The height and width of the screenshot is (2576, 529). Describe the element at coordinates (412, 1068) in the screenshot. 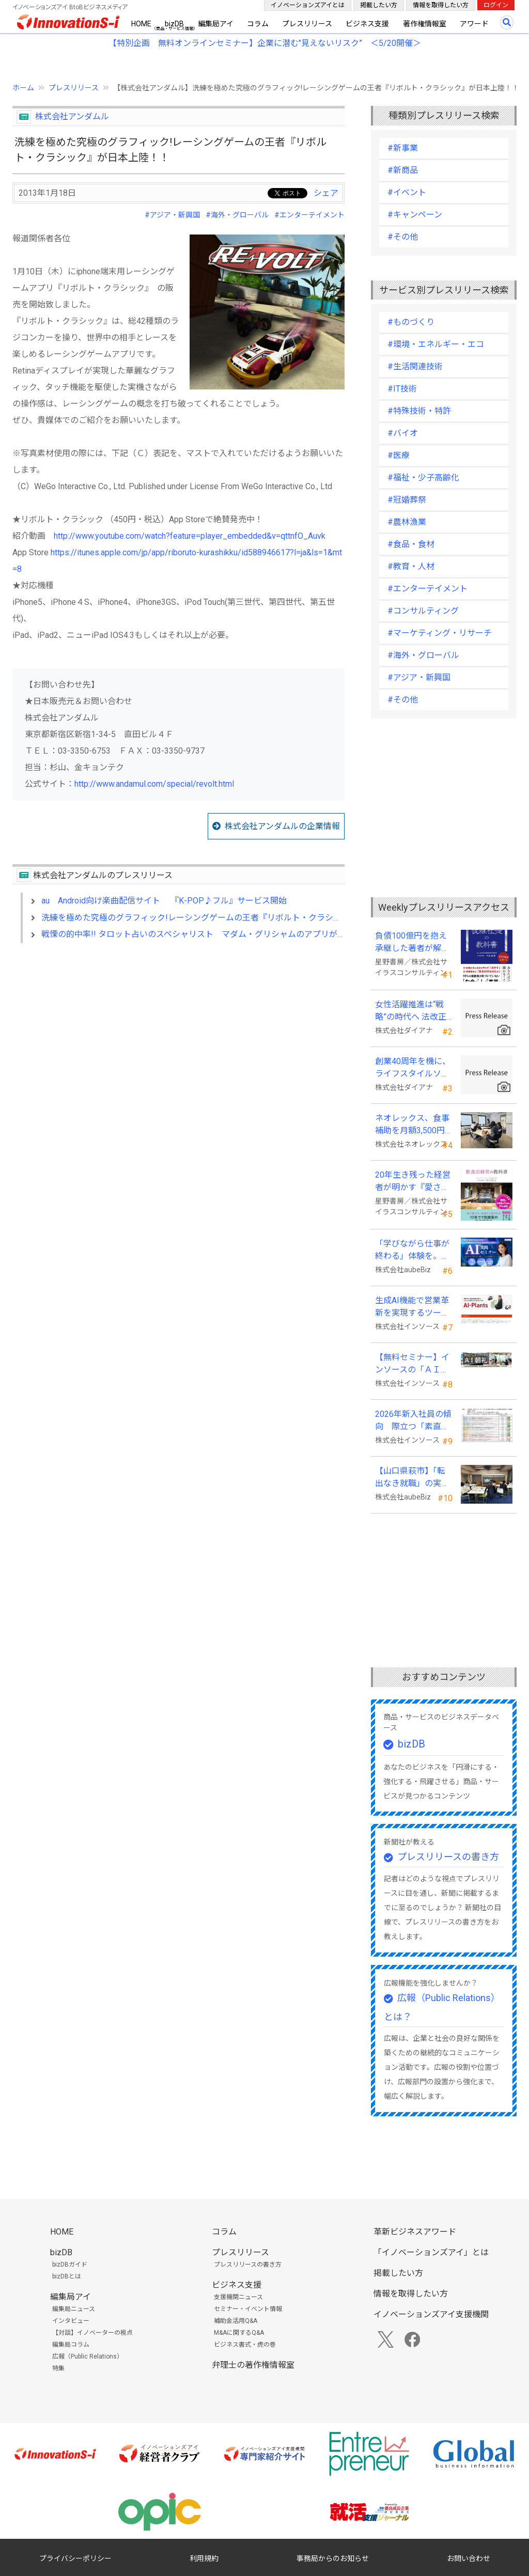

I see `創業40周年を機に、ライフスタイルソリューション企業へ` at that location.